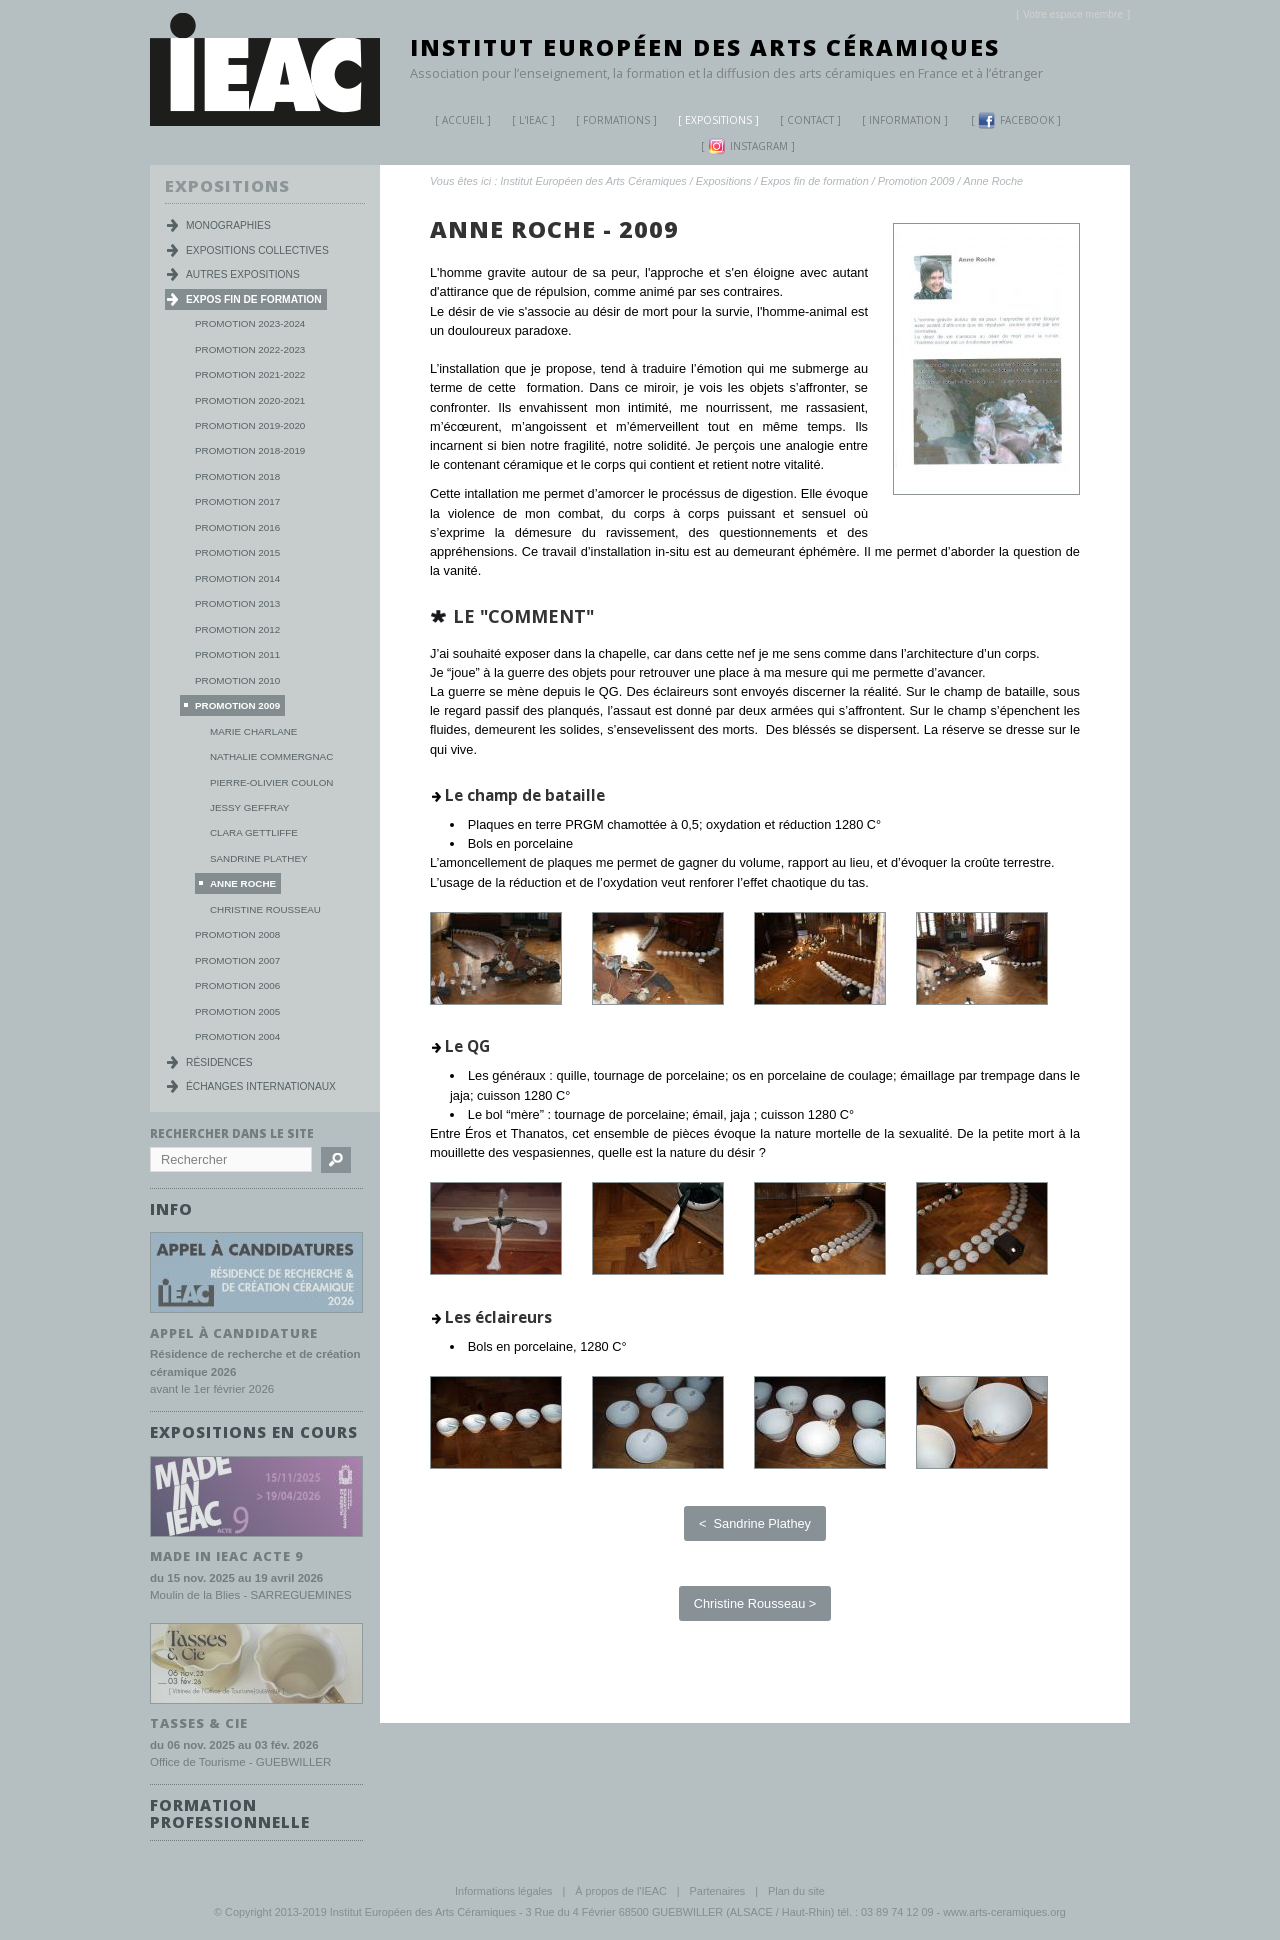  Describe the element at coordinates (234, 1332) in the screenshot. I see `Appel à candidature` at that location.